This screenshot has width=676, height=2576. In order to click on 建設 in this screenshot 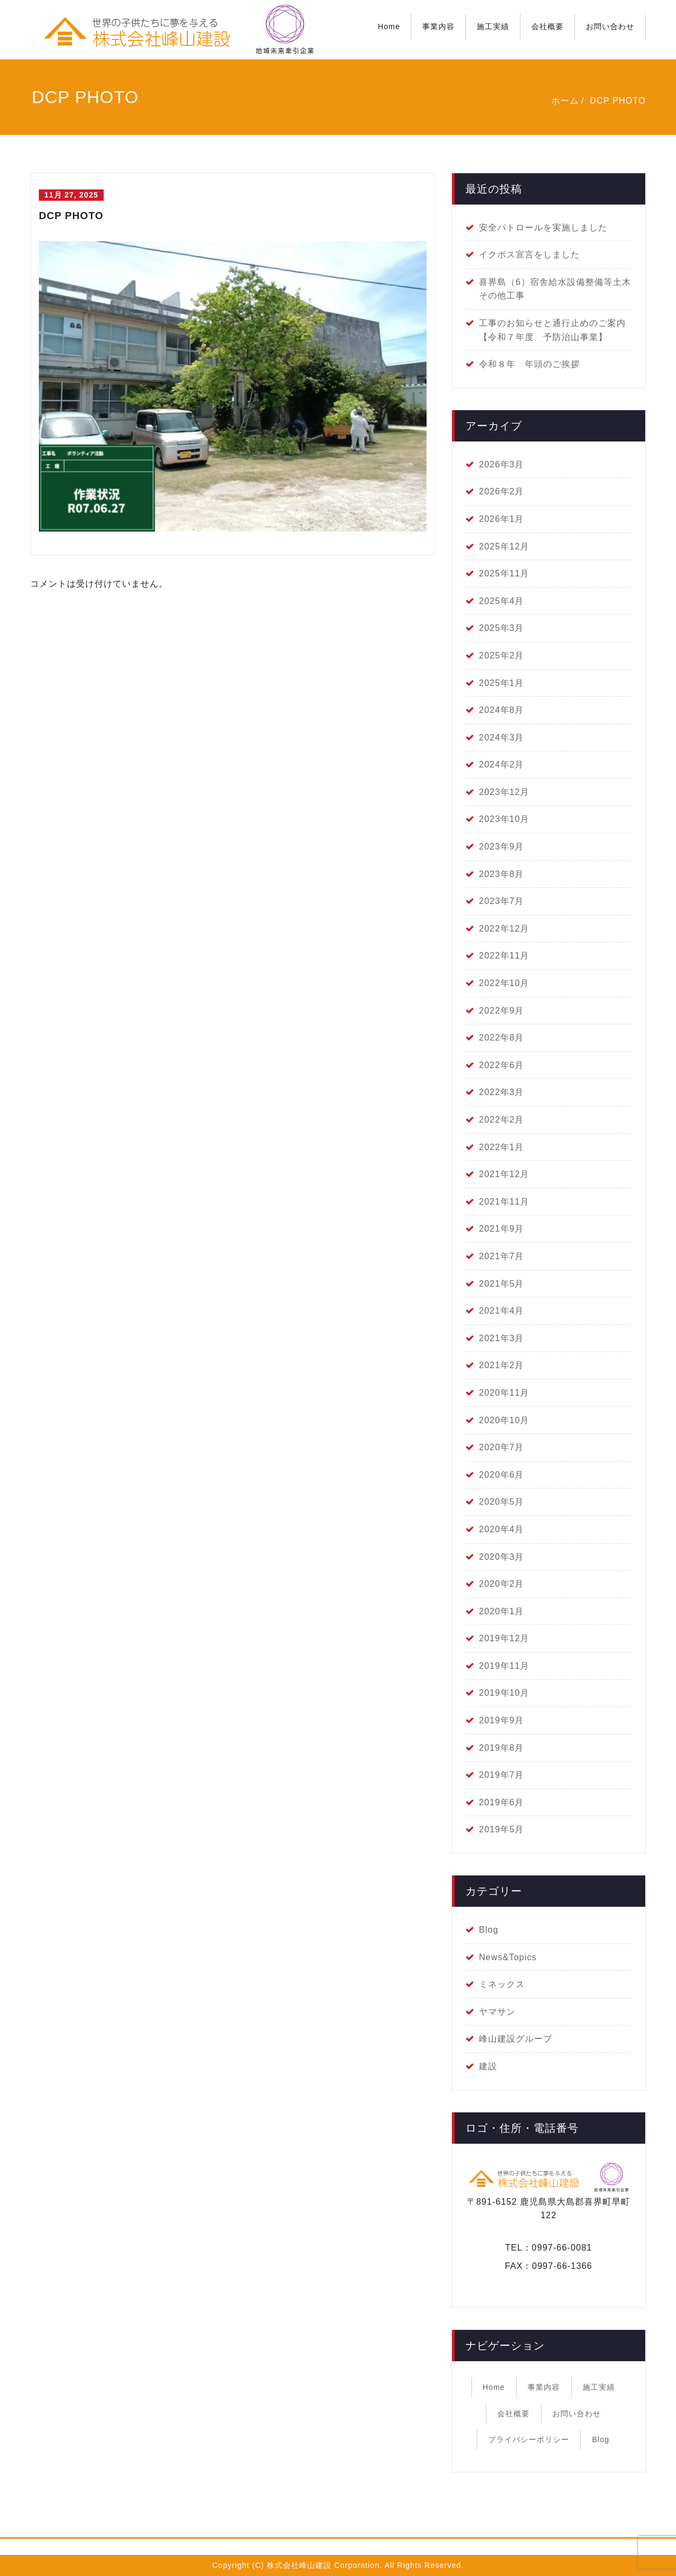, I will do `click(488, 2066)`.